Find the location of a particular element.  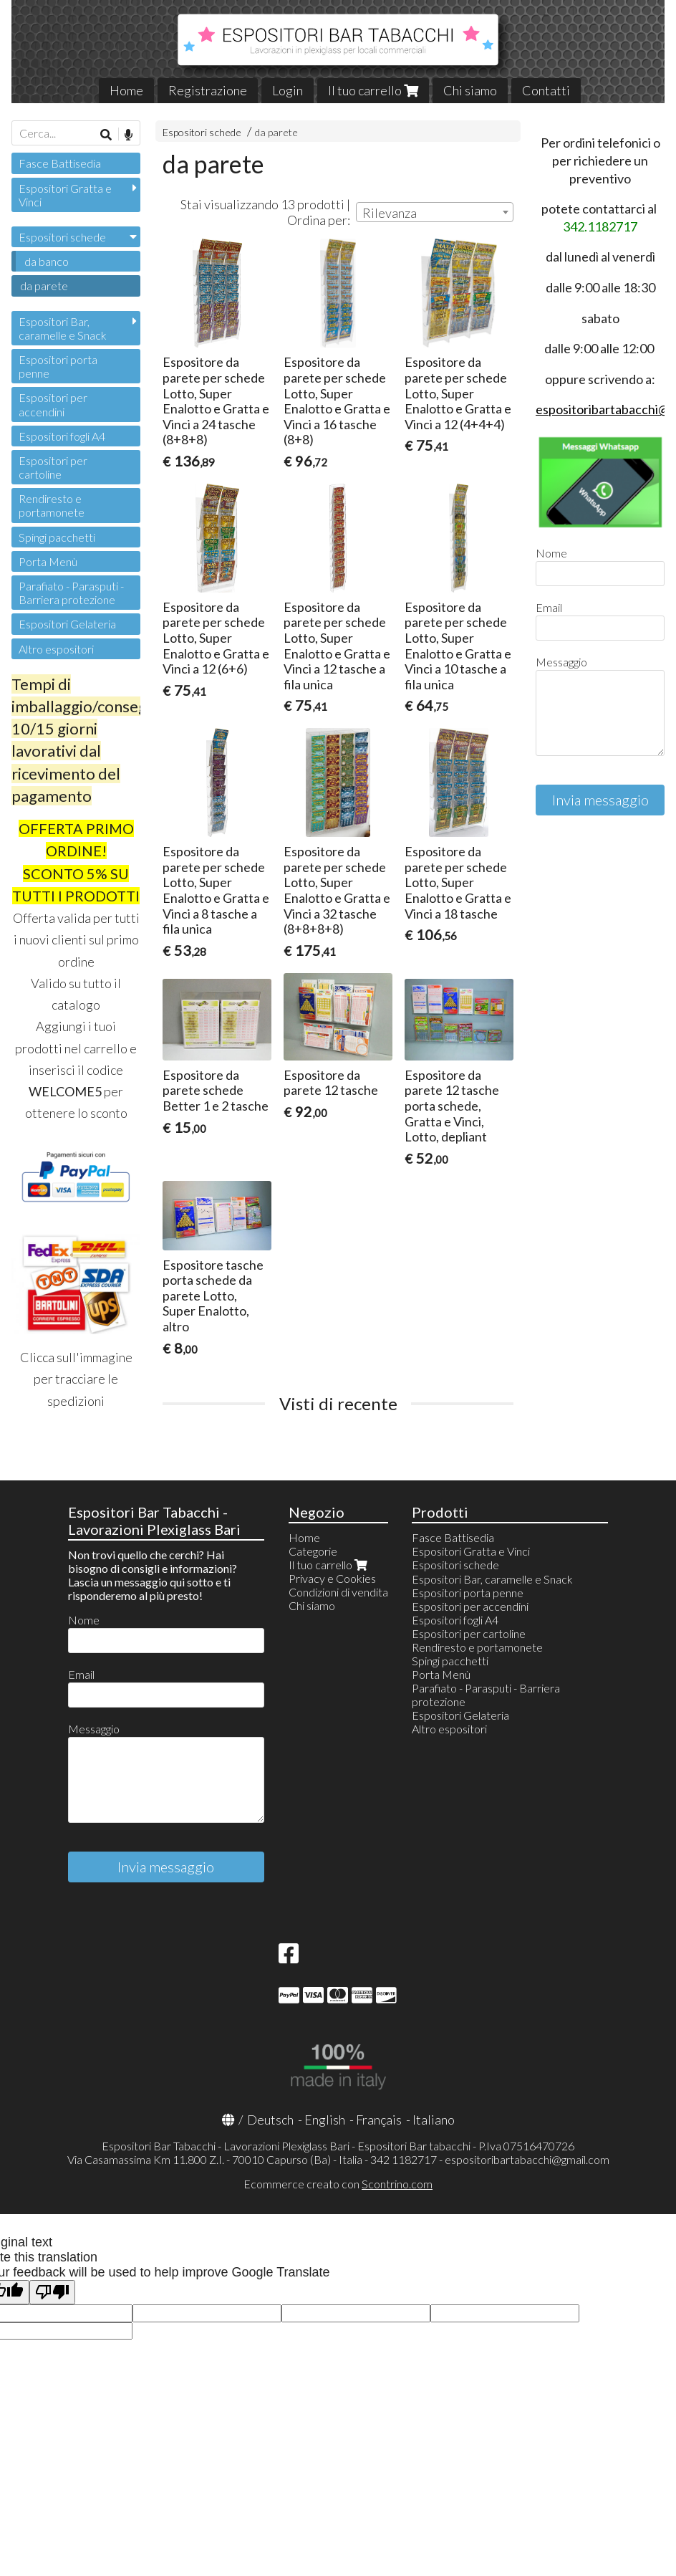

Italiano is located at coordinates (433, 2119).